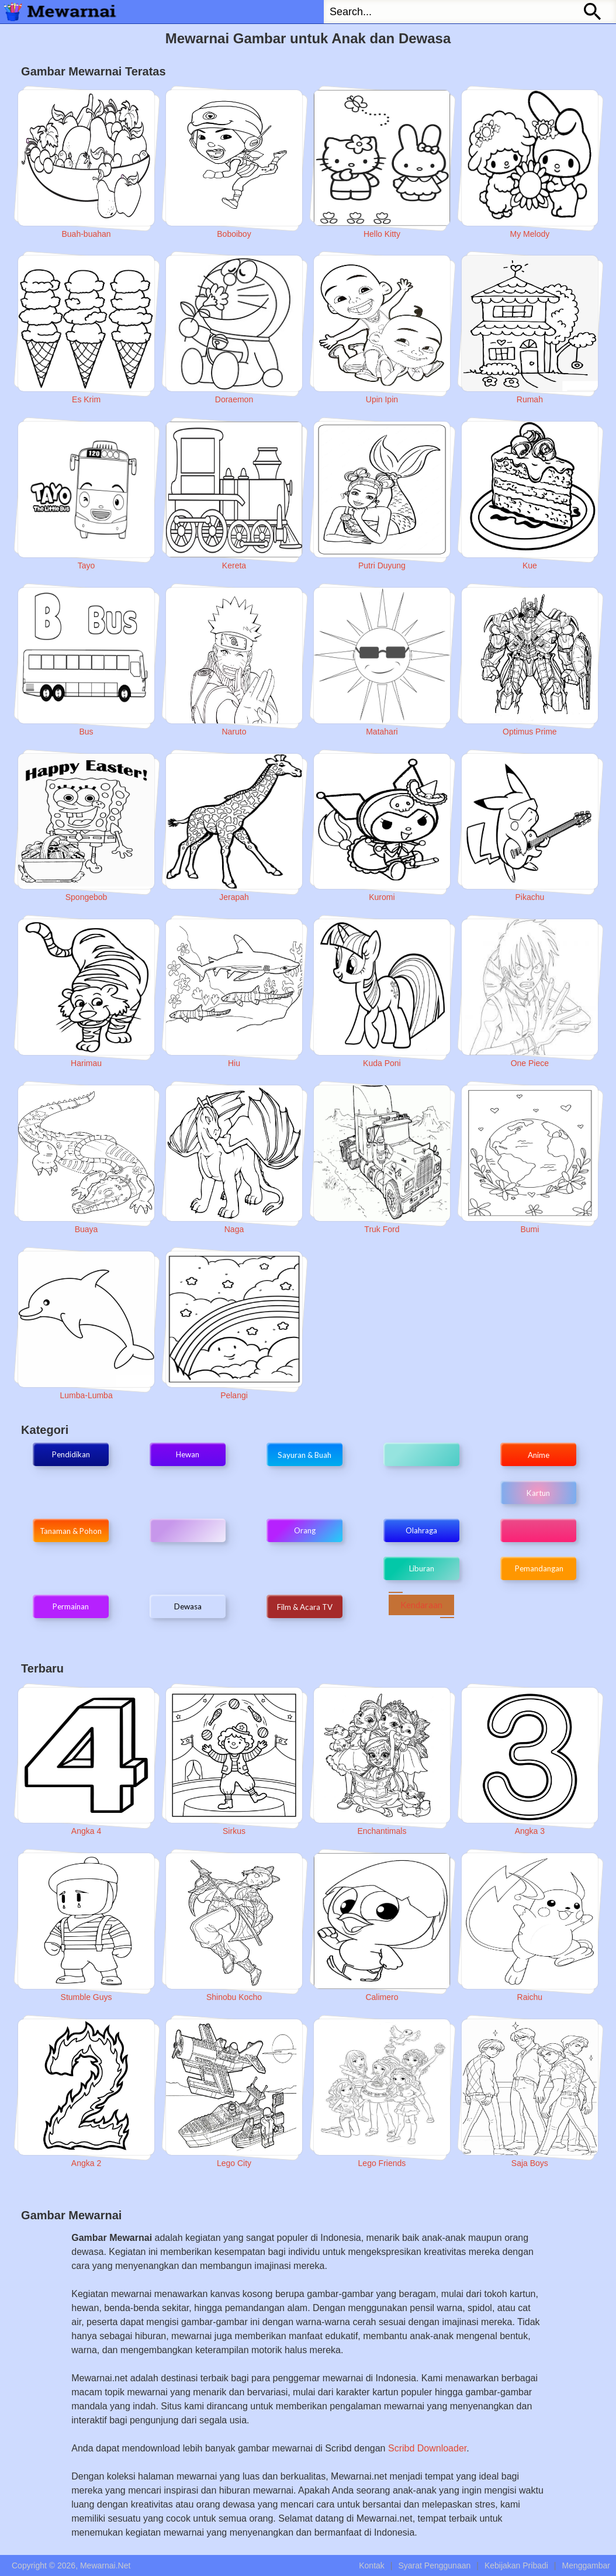 Image resolution: width=616 pixels, height=2576 pixels. Describe the element at coordinates (71, 1531) in the screenshot. I see `Tanaman & Pohon` at that location.